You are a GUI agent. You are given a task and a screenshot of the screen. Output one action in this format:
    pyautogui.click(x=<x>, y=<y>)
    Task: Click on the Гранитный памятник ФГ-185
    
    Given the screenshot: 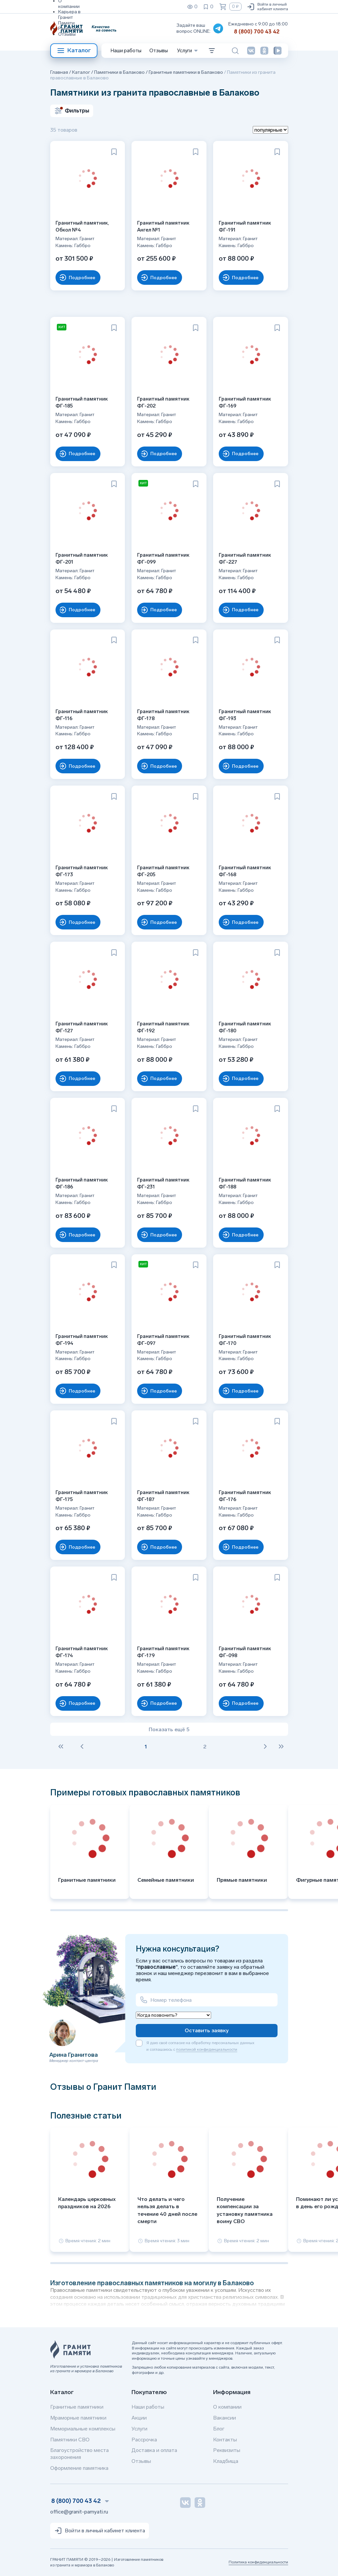 What is the action you would take?
    pyautogui.click(x=83, y=401)
    